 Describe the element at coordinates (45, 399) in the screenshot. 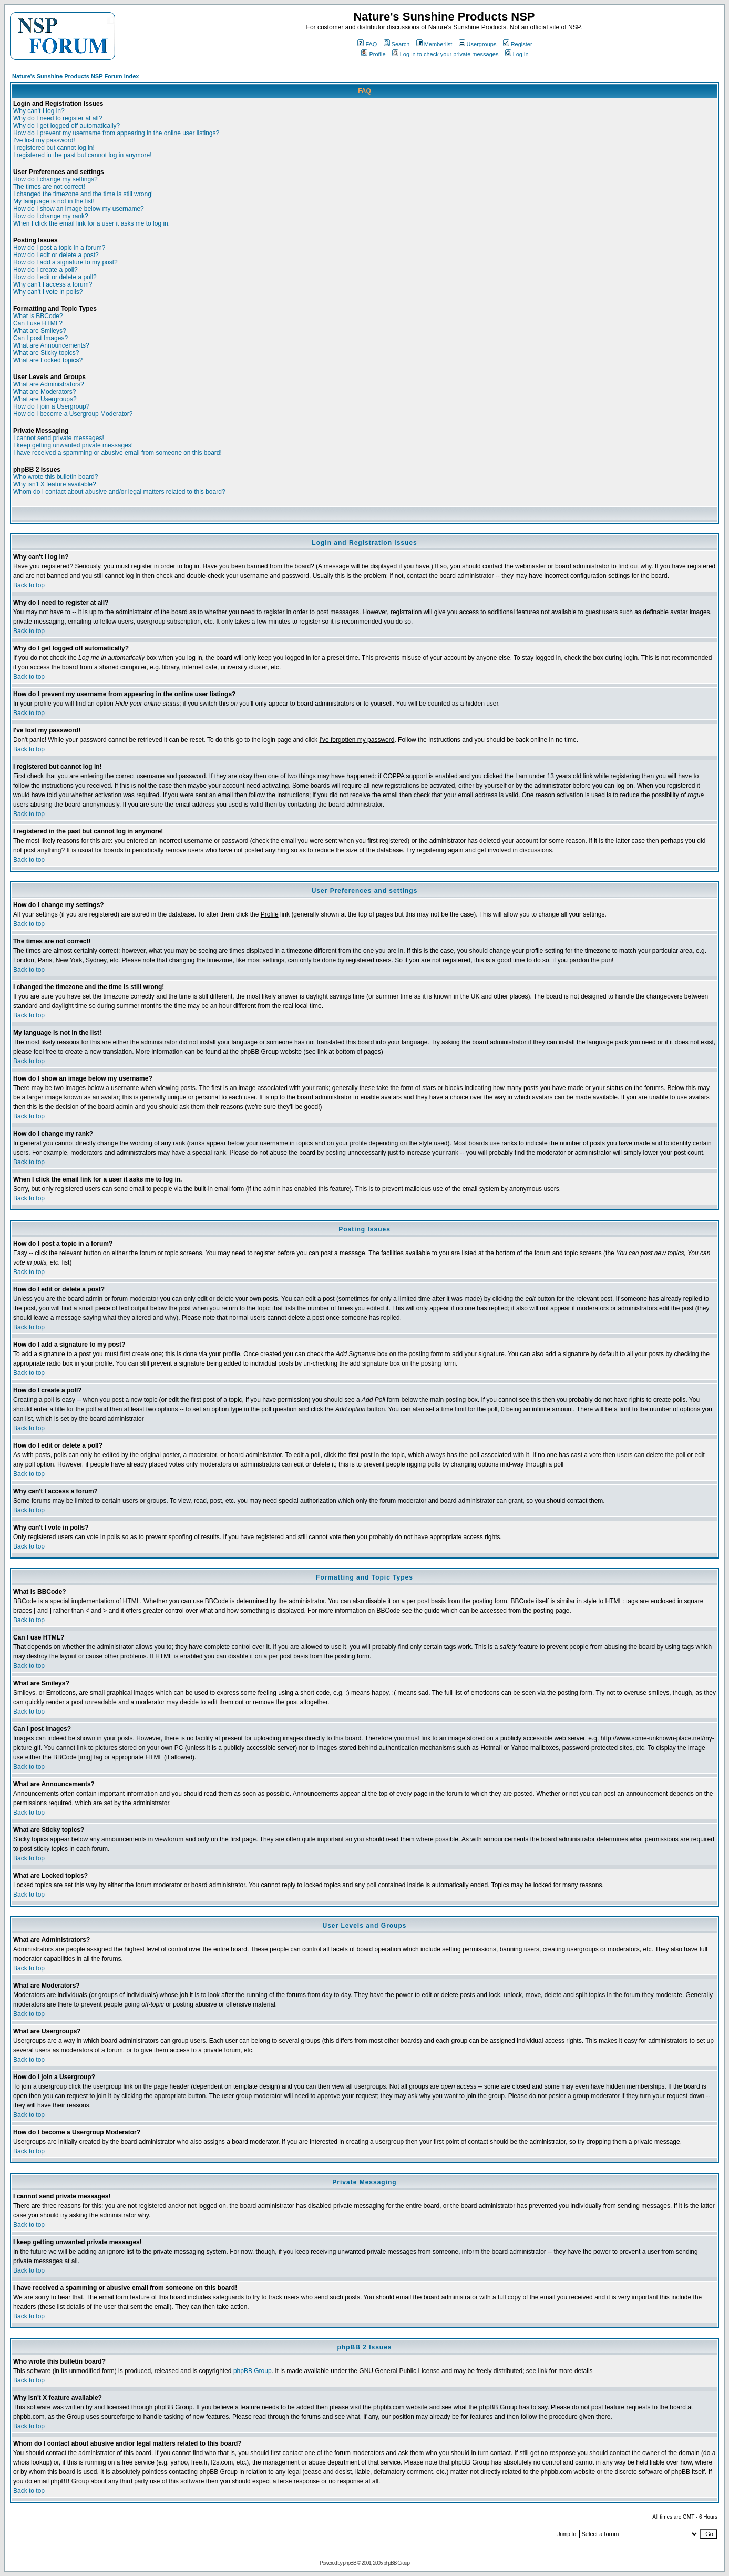

I see `What are Usergroups?` at that location.